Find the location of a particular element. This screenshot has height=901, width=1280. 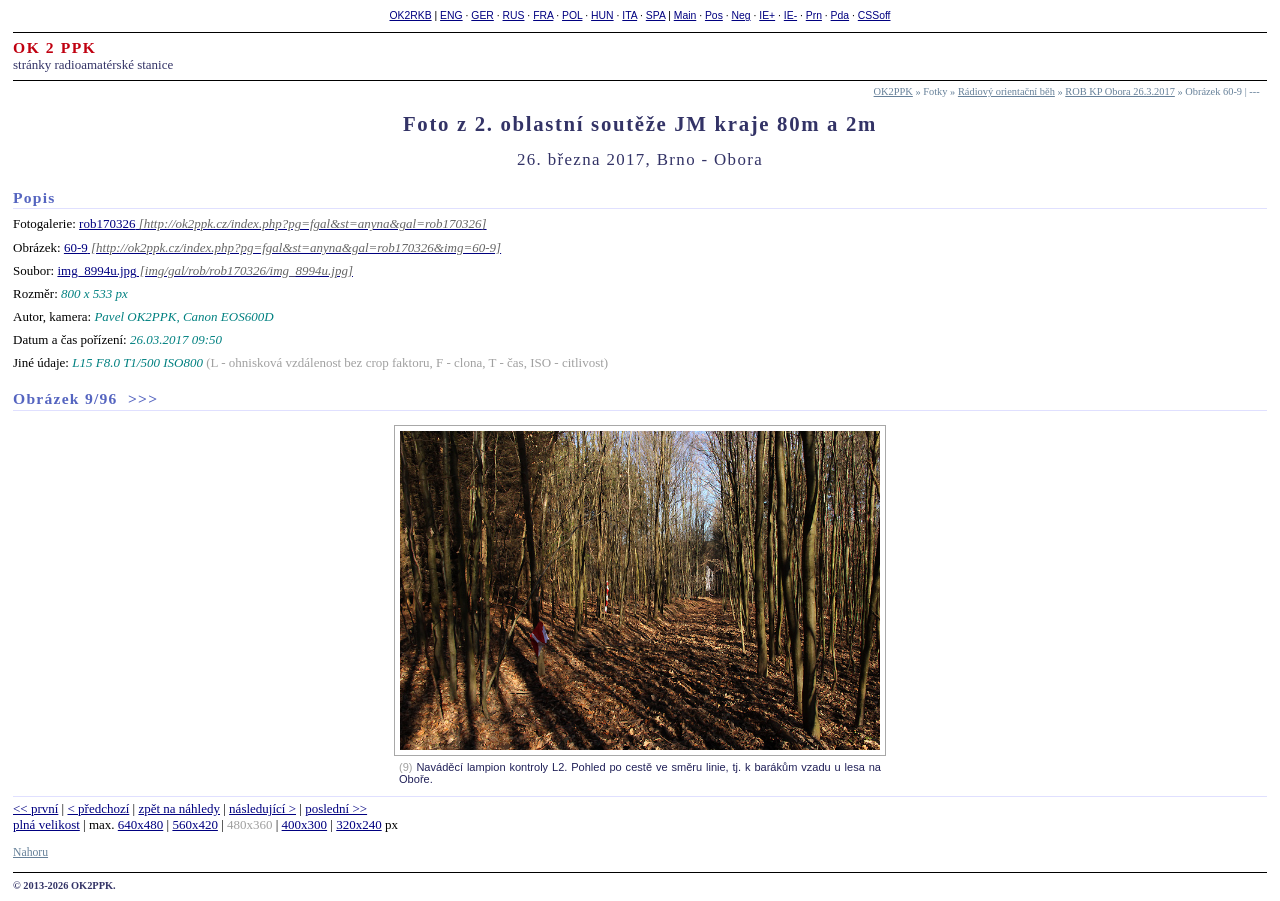

<< první is located at coordinates (35, 808).